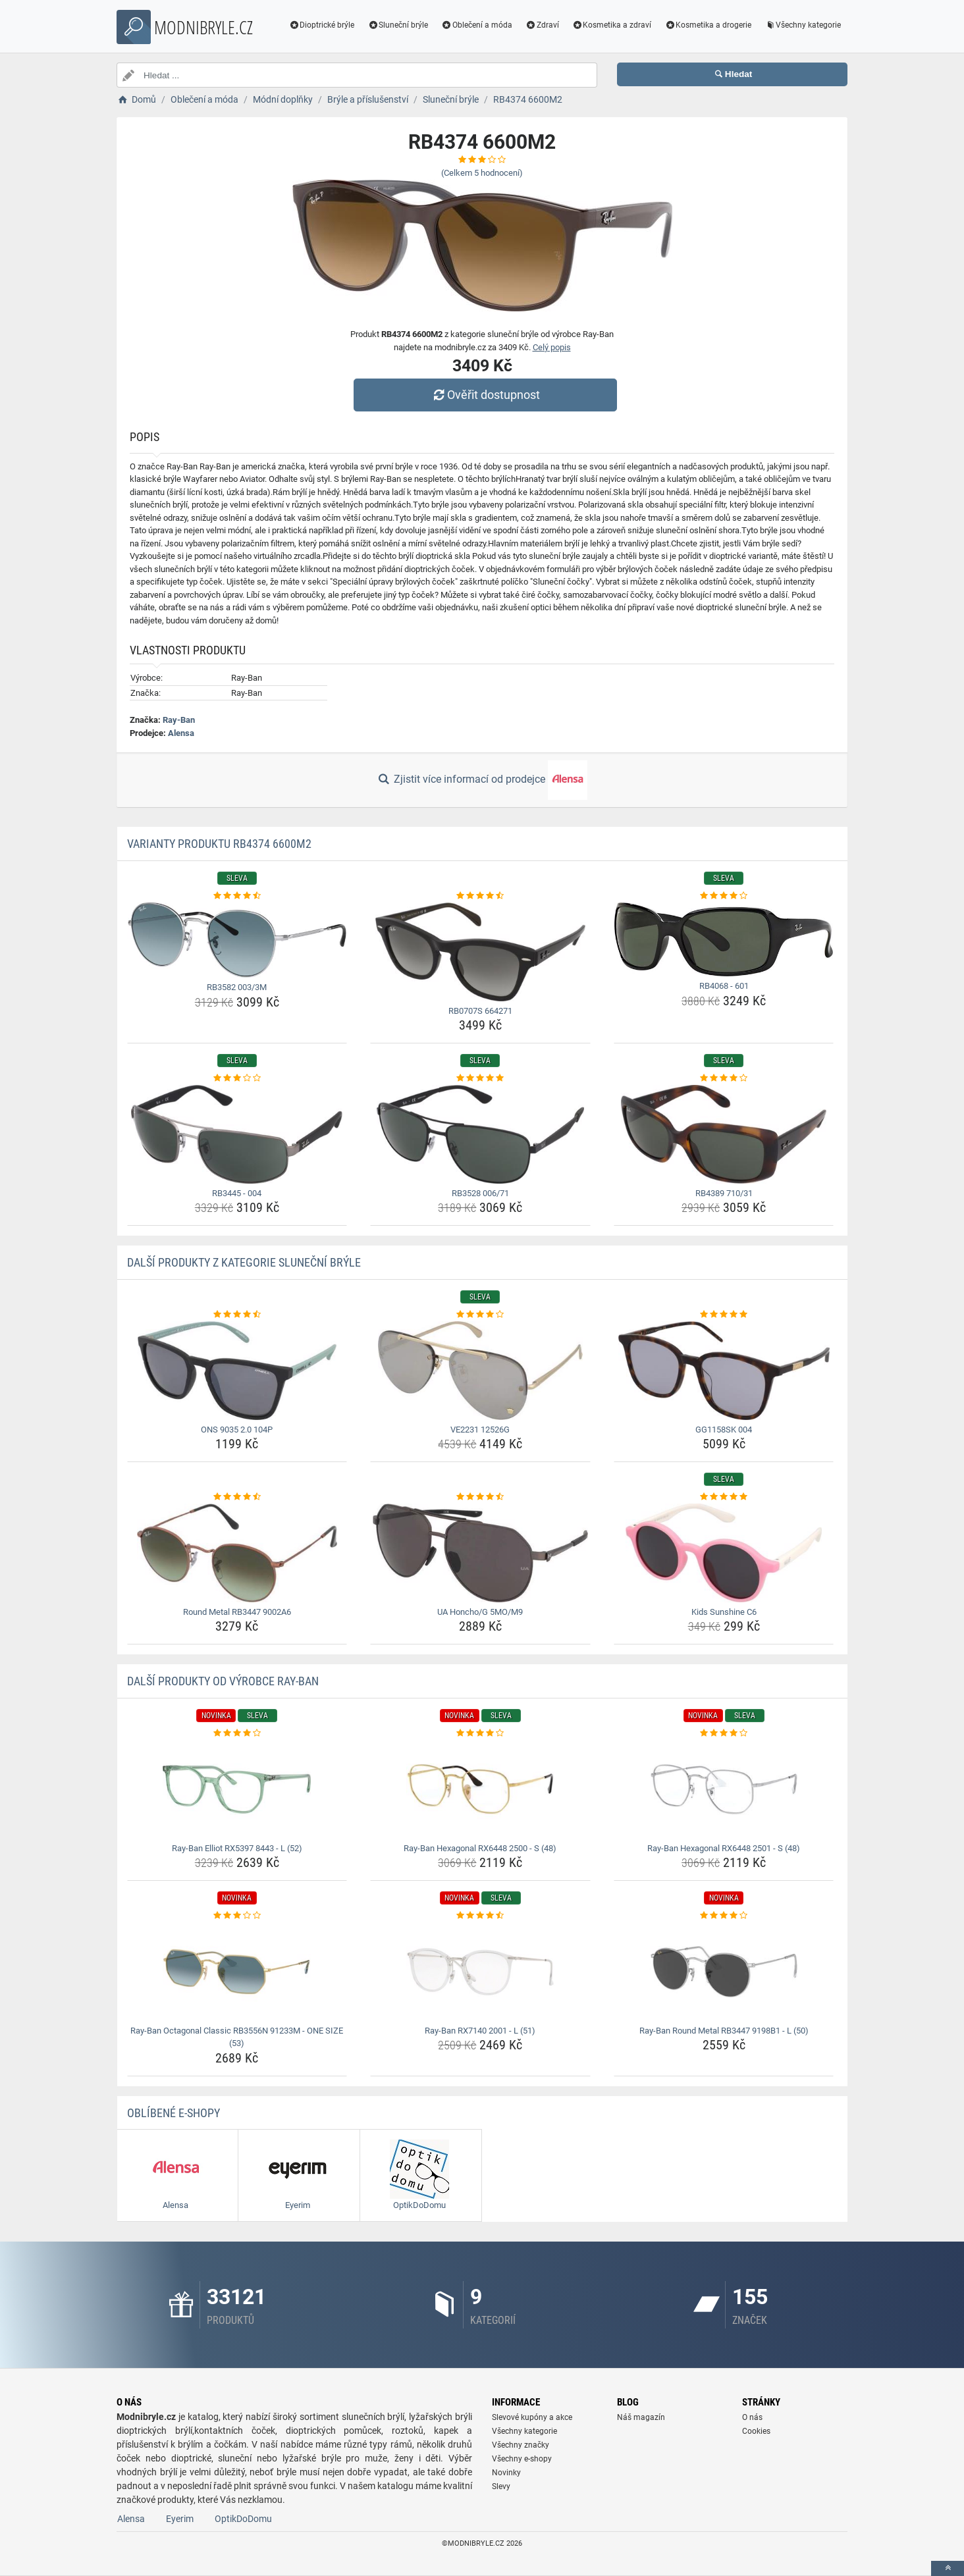 This screenshot has height=2576, width=964. What do you see at coordinates (236, 1193) in the screenshot?
I see `RB3445 - 004 [rb3445-004-name]` at bounding box center [236, 1193].